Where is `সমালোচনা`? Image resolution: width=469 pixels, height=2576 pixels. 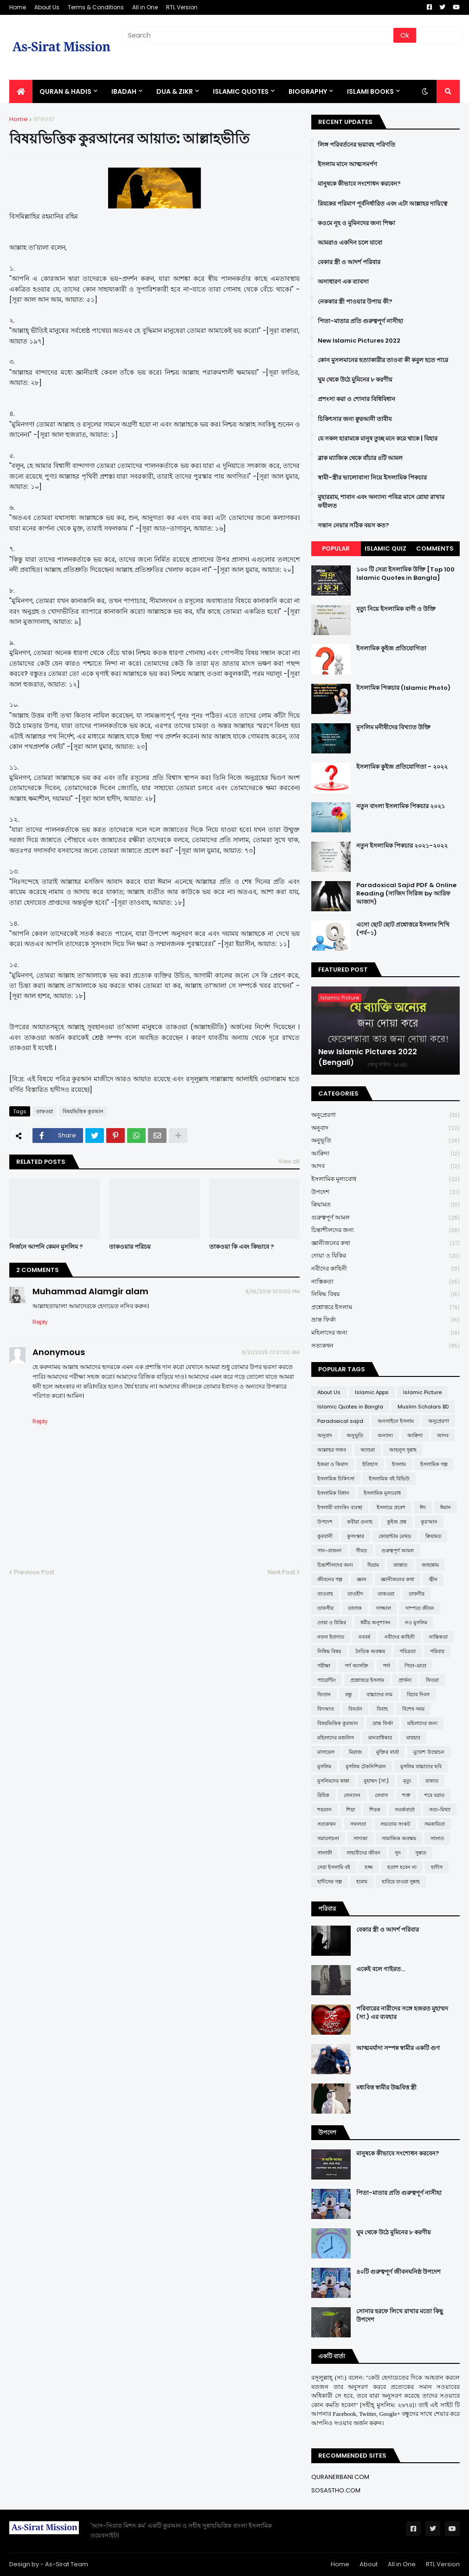 সমালোচনা is located at coordinates (328, 1838).